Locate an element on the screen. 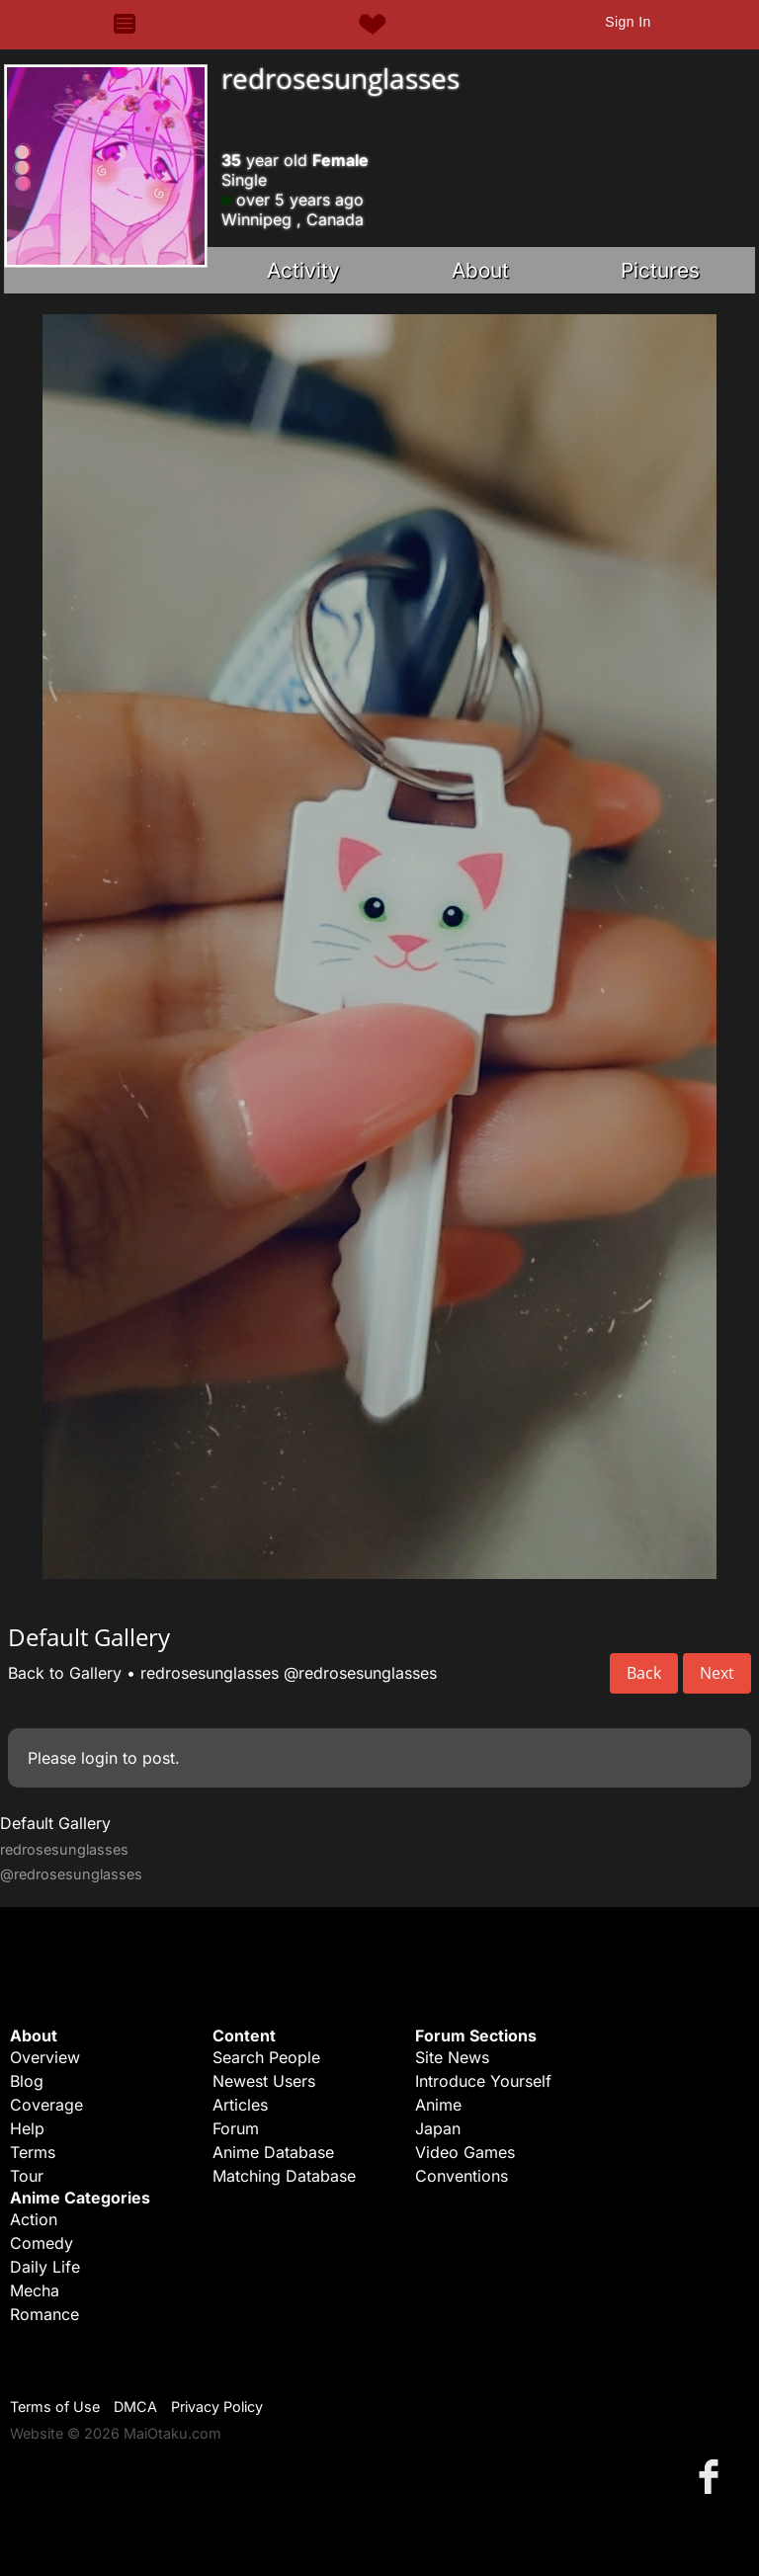 This screenshot has width=759, height=2576. Anime is located at coordinates (438, 2105).